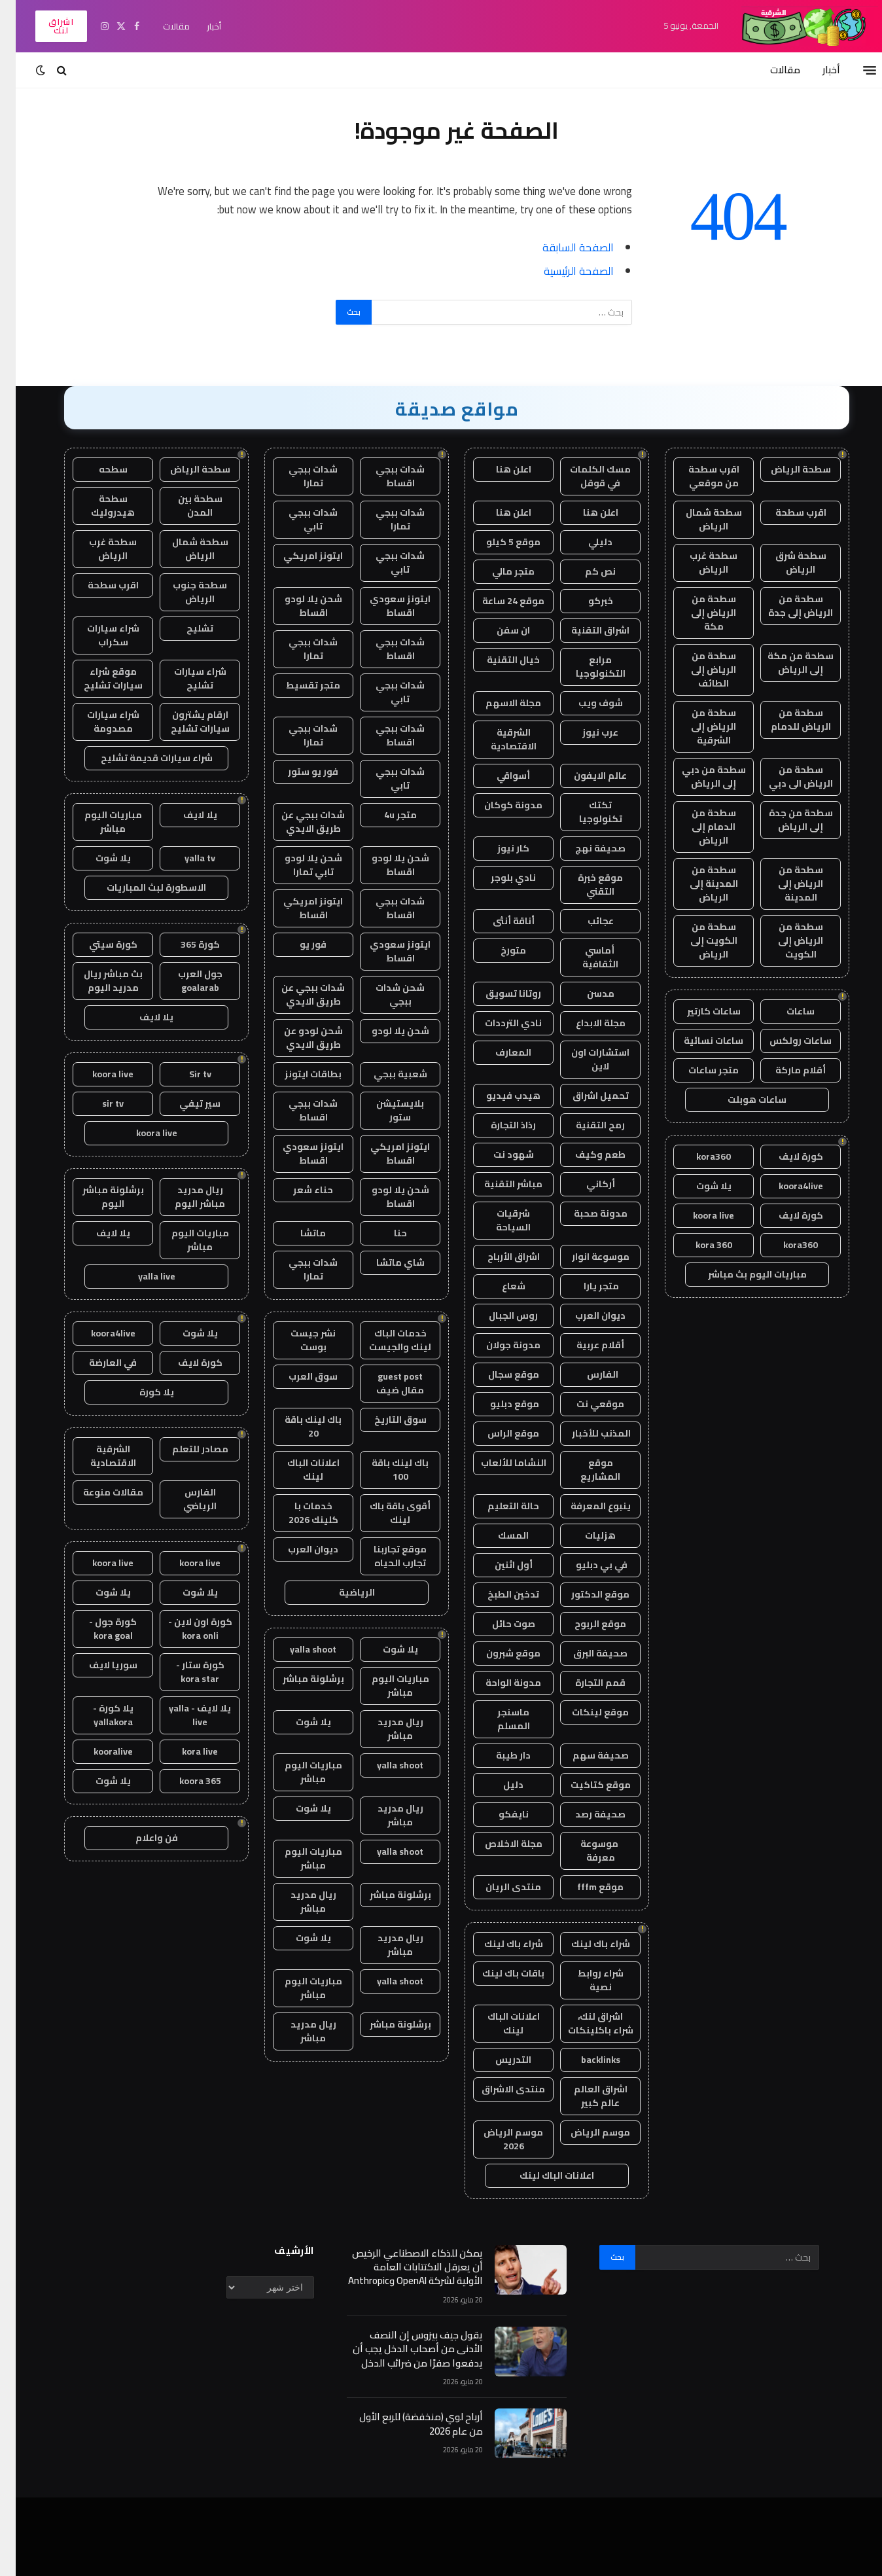 The width and height of the screenshot is (882, 2576). What do you see at coordinates (741, 1099) in the screenshot?
I see `ساعات هوبلت` at bounding box center [741, 1099].